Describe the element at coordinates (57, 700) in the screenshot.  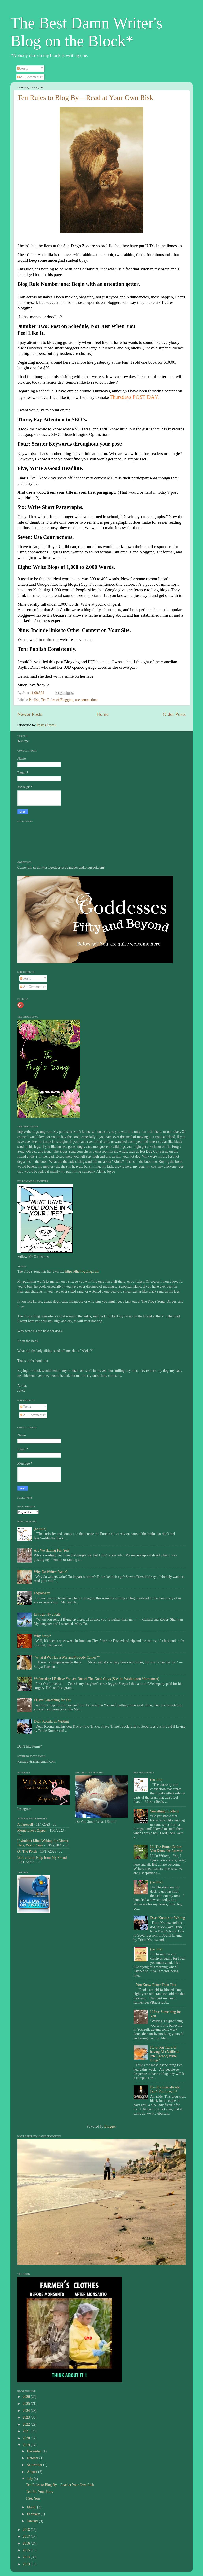
I see `Ten Rules of Blogging` at that location.